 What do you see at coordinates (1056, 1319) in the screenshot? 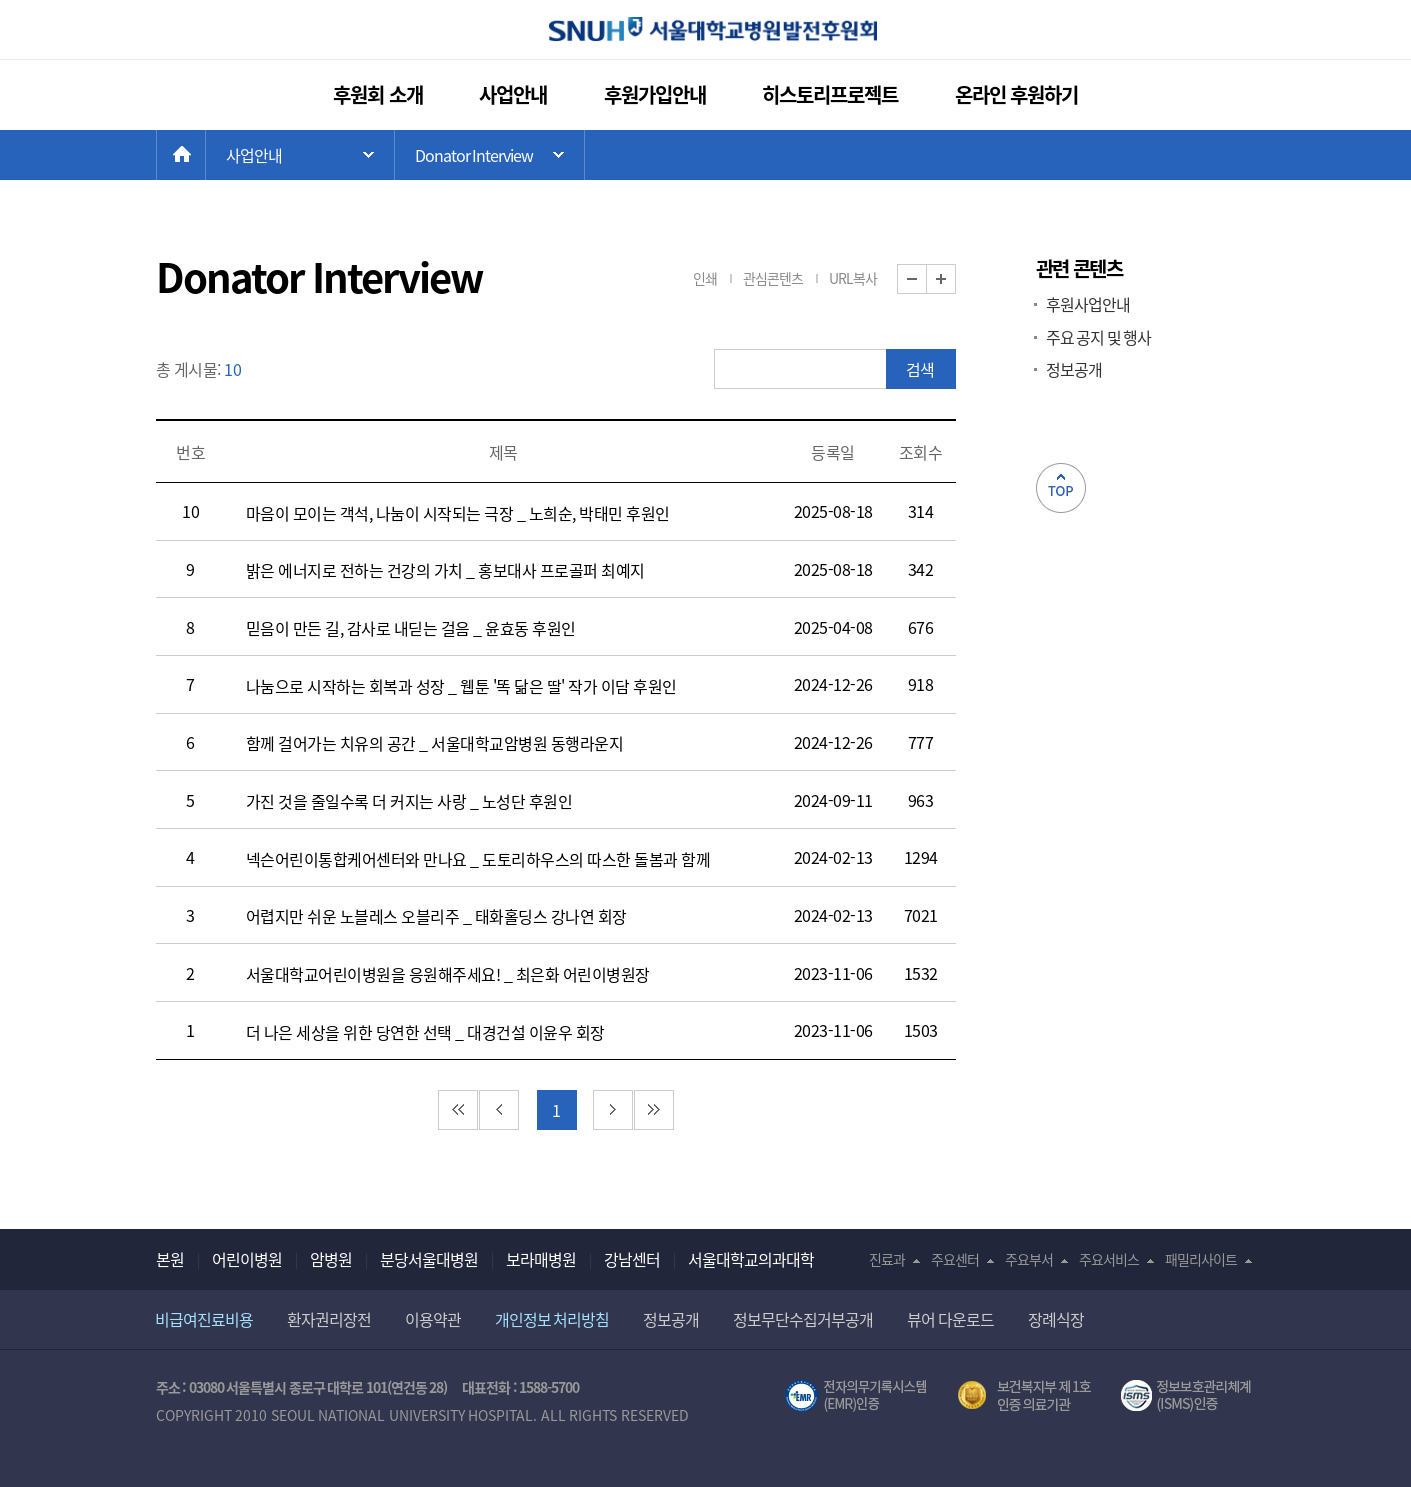
I see `장례식장` at bounding box center [1056, 1319].